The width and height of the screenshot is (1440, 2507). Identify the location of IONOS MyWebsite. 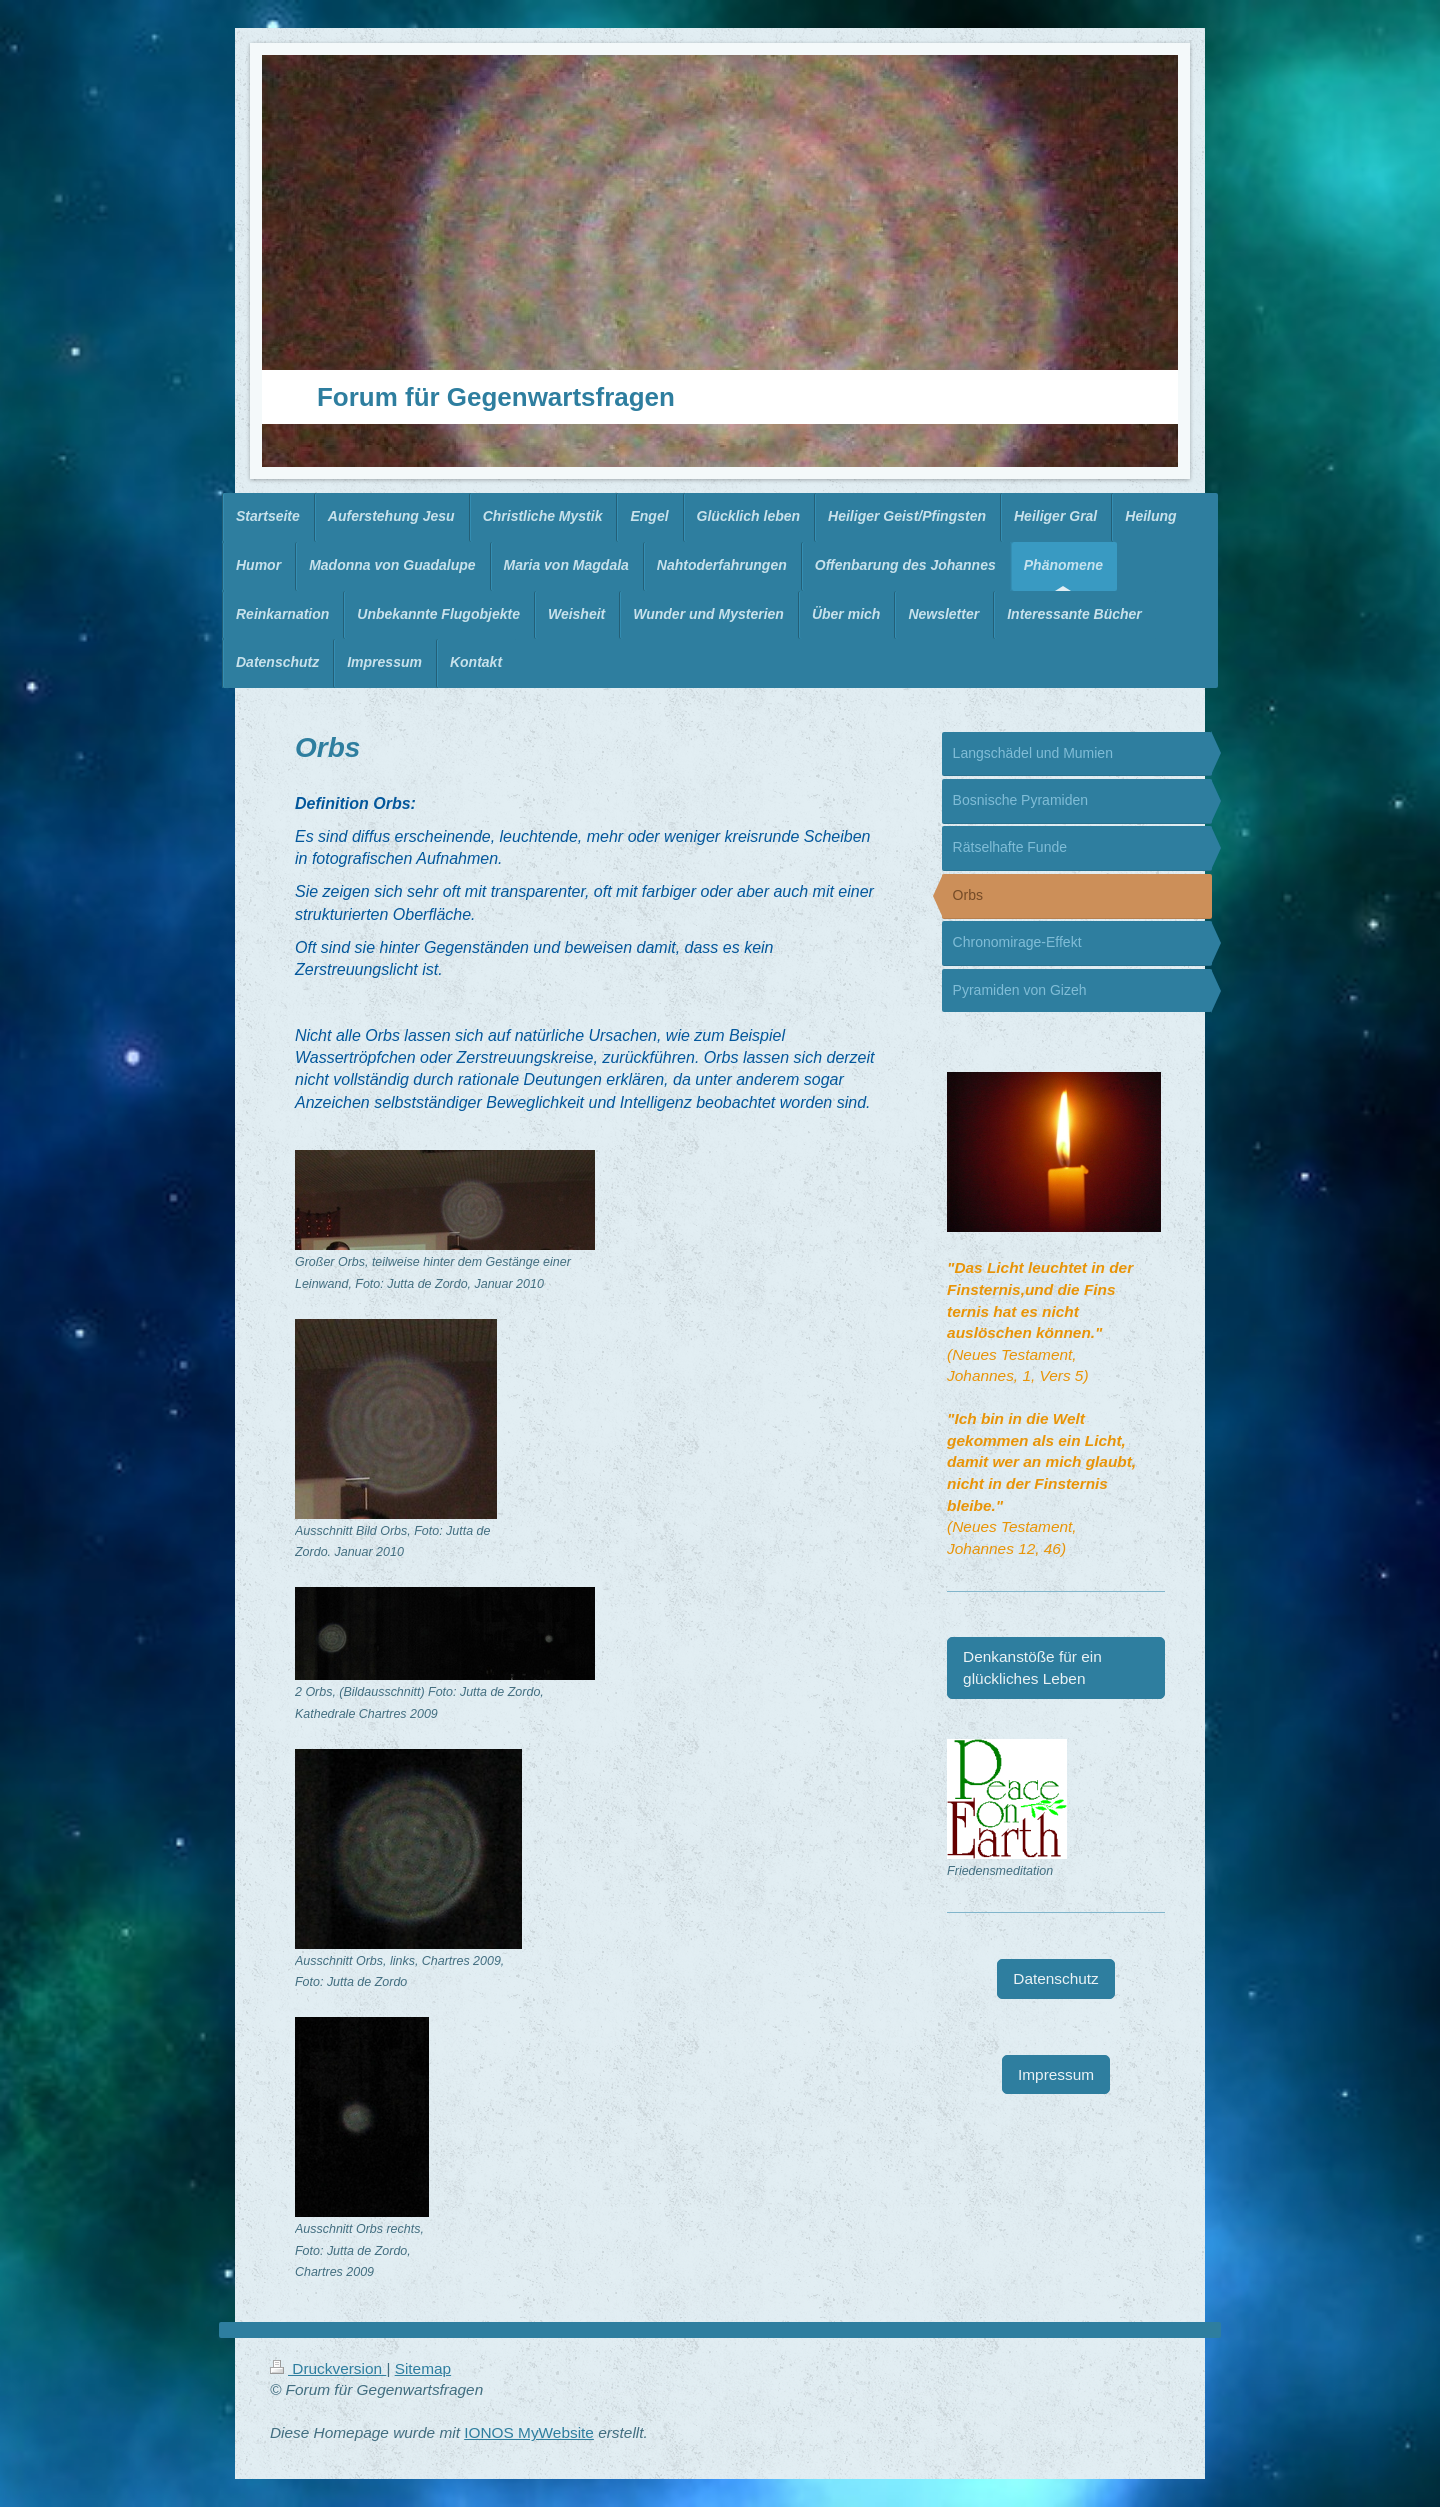
(529, 2432).